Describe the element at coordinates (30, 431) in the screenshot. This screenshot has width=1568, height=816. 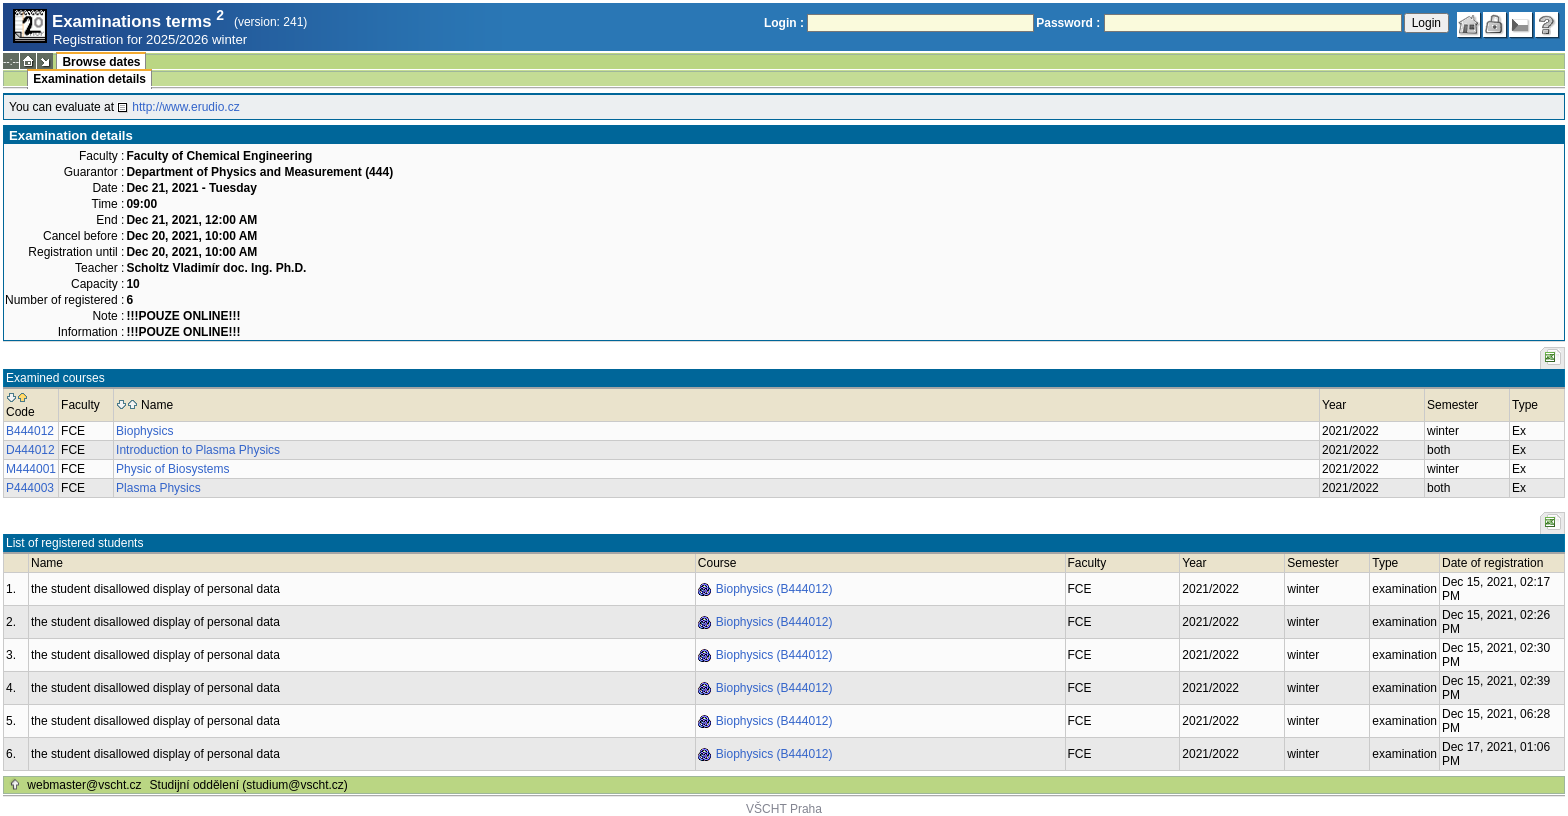
I see `B444012` at that location.